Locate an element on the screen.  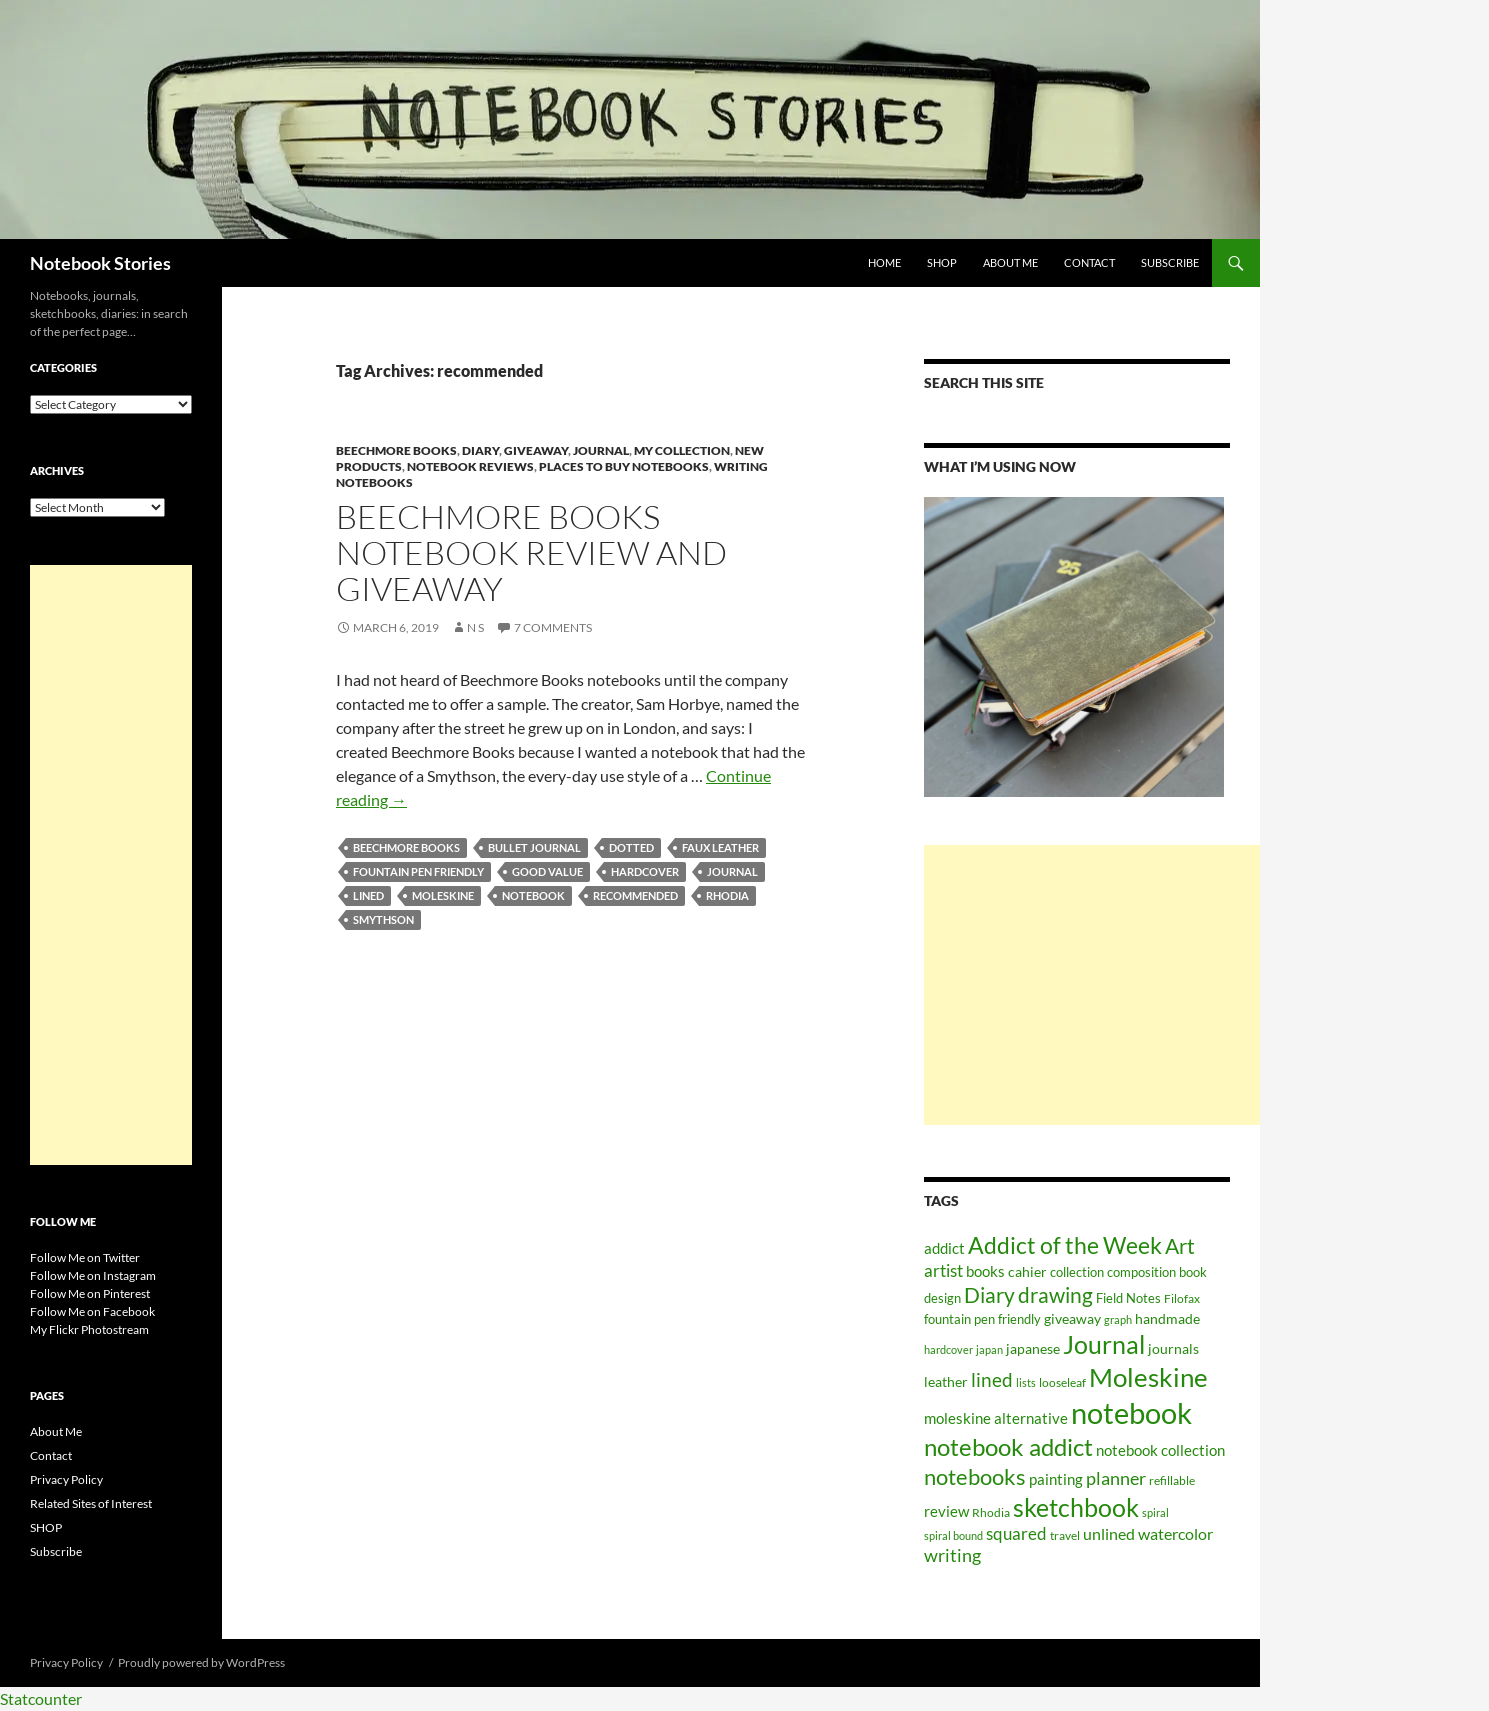
painting [painting (87 items)] is located at coordinates (1056, 1479).